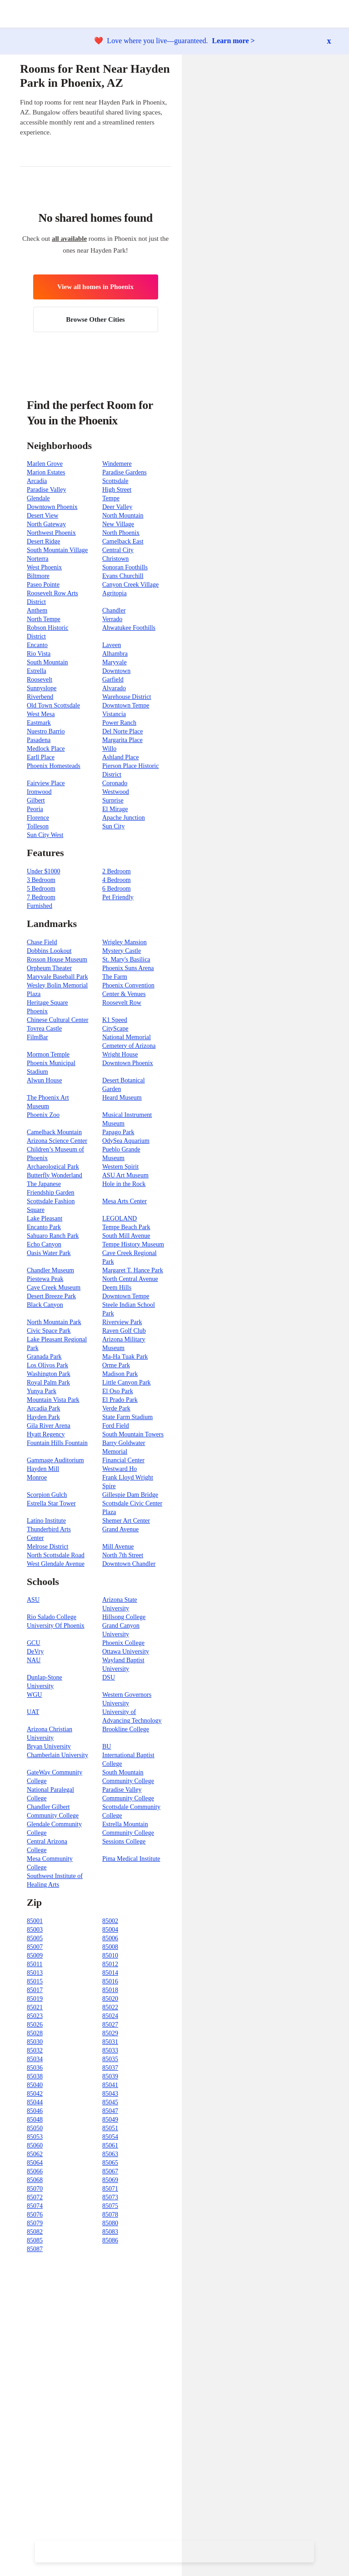 This screenshot has width=349, height=2576. Describe the element at coordinates (41, 714) in the screenshot. I see `West Mesa` at that location.